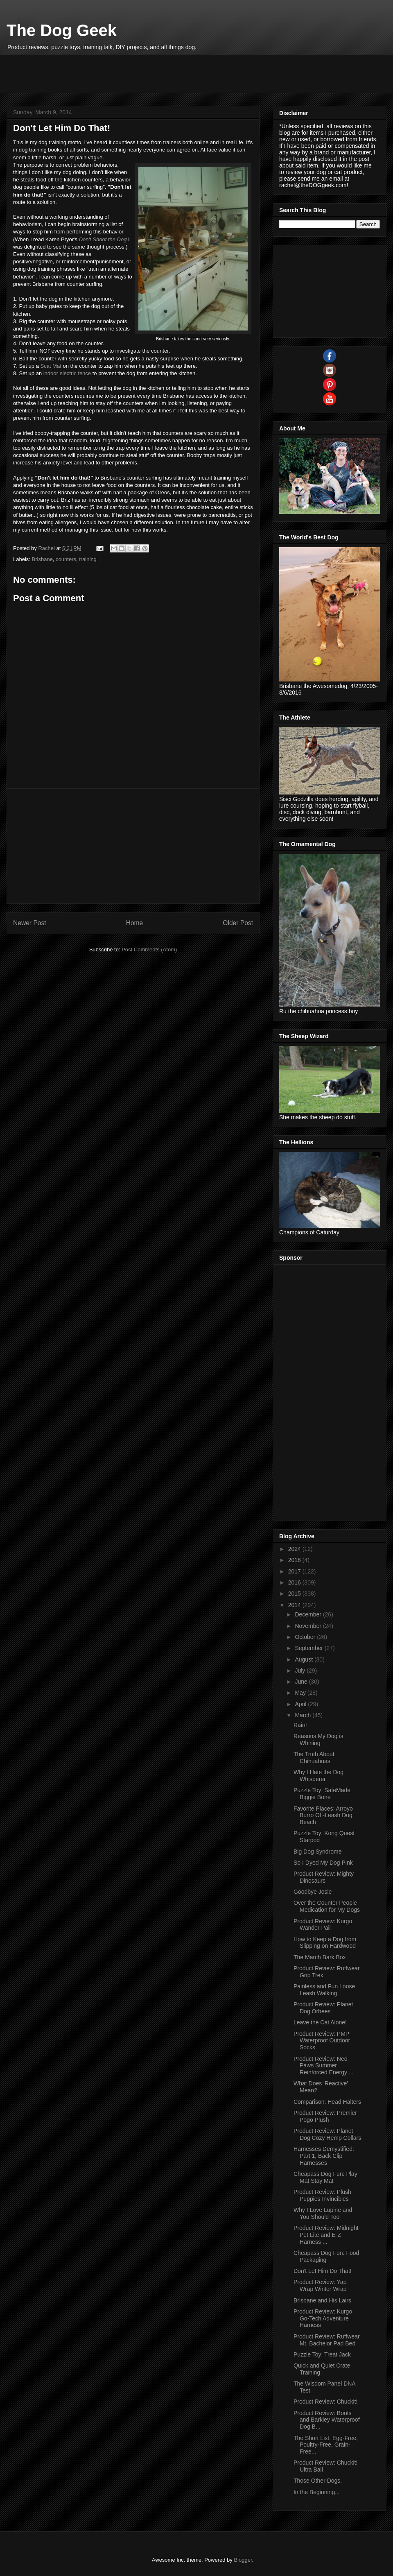  I want to click on Post Comments (Atom), so click(149, 949).